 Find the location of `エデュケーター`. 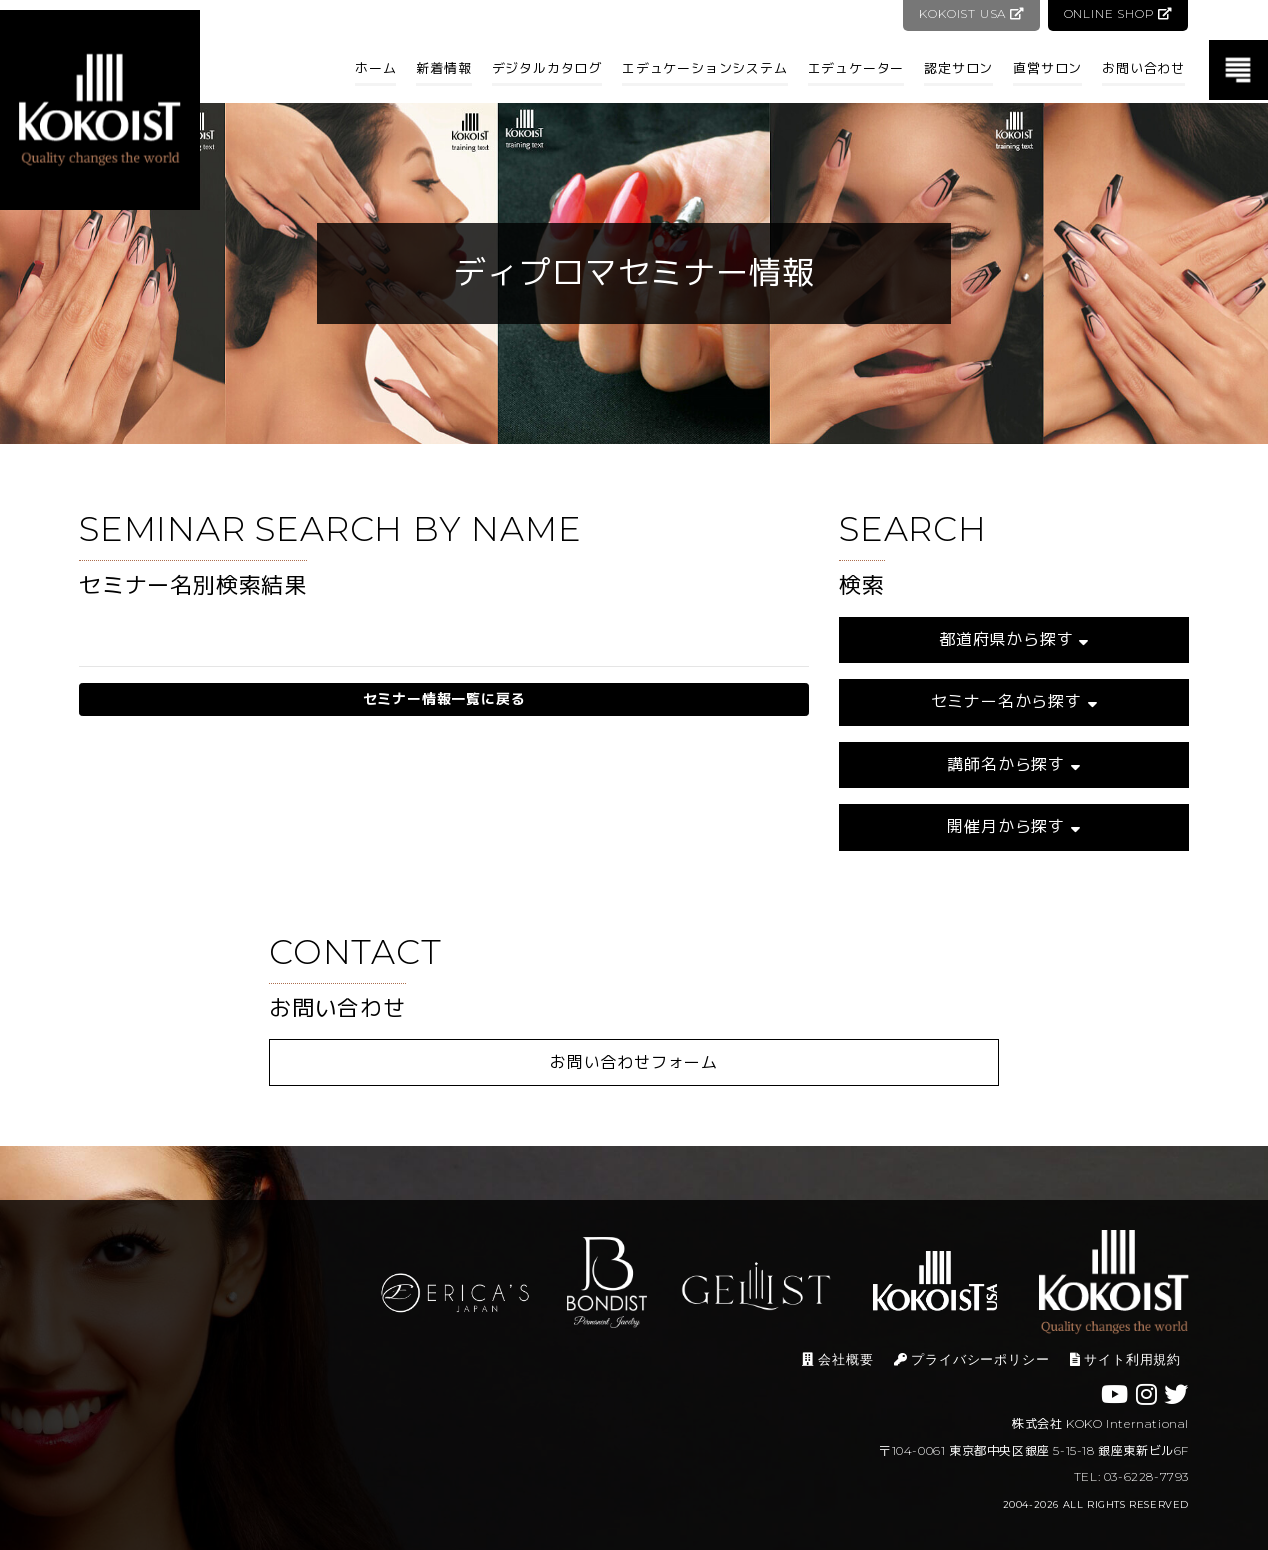

エデュケーター is located at coordinates (856, 68).